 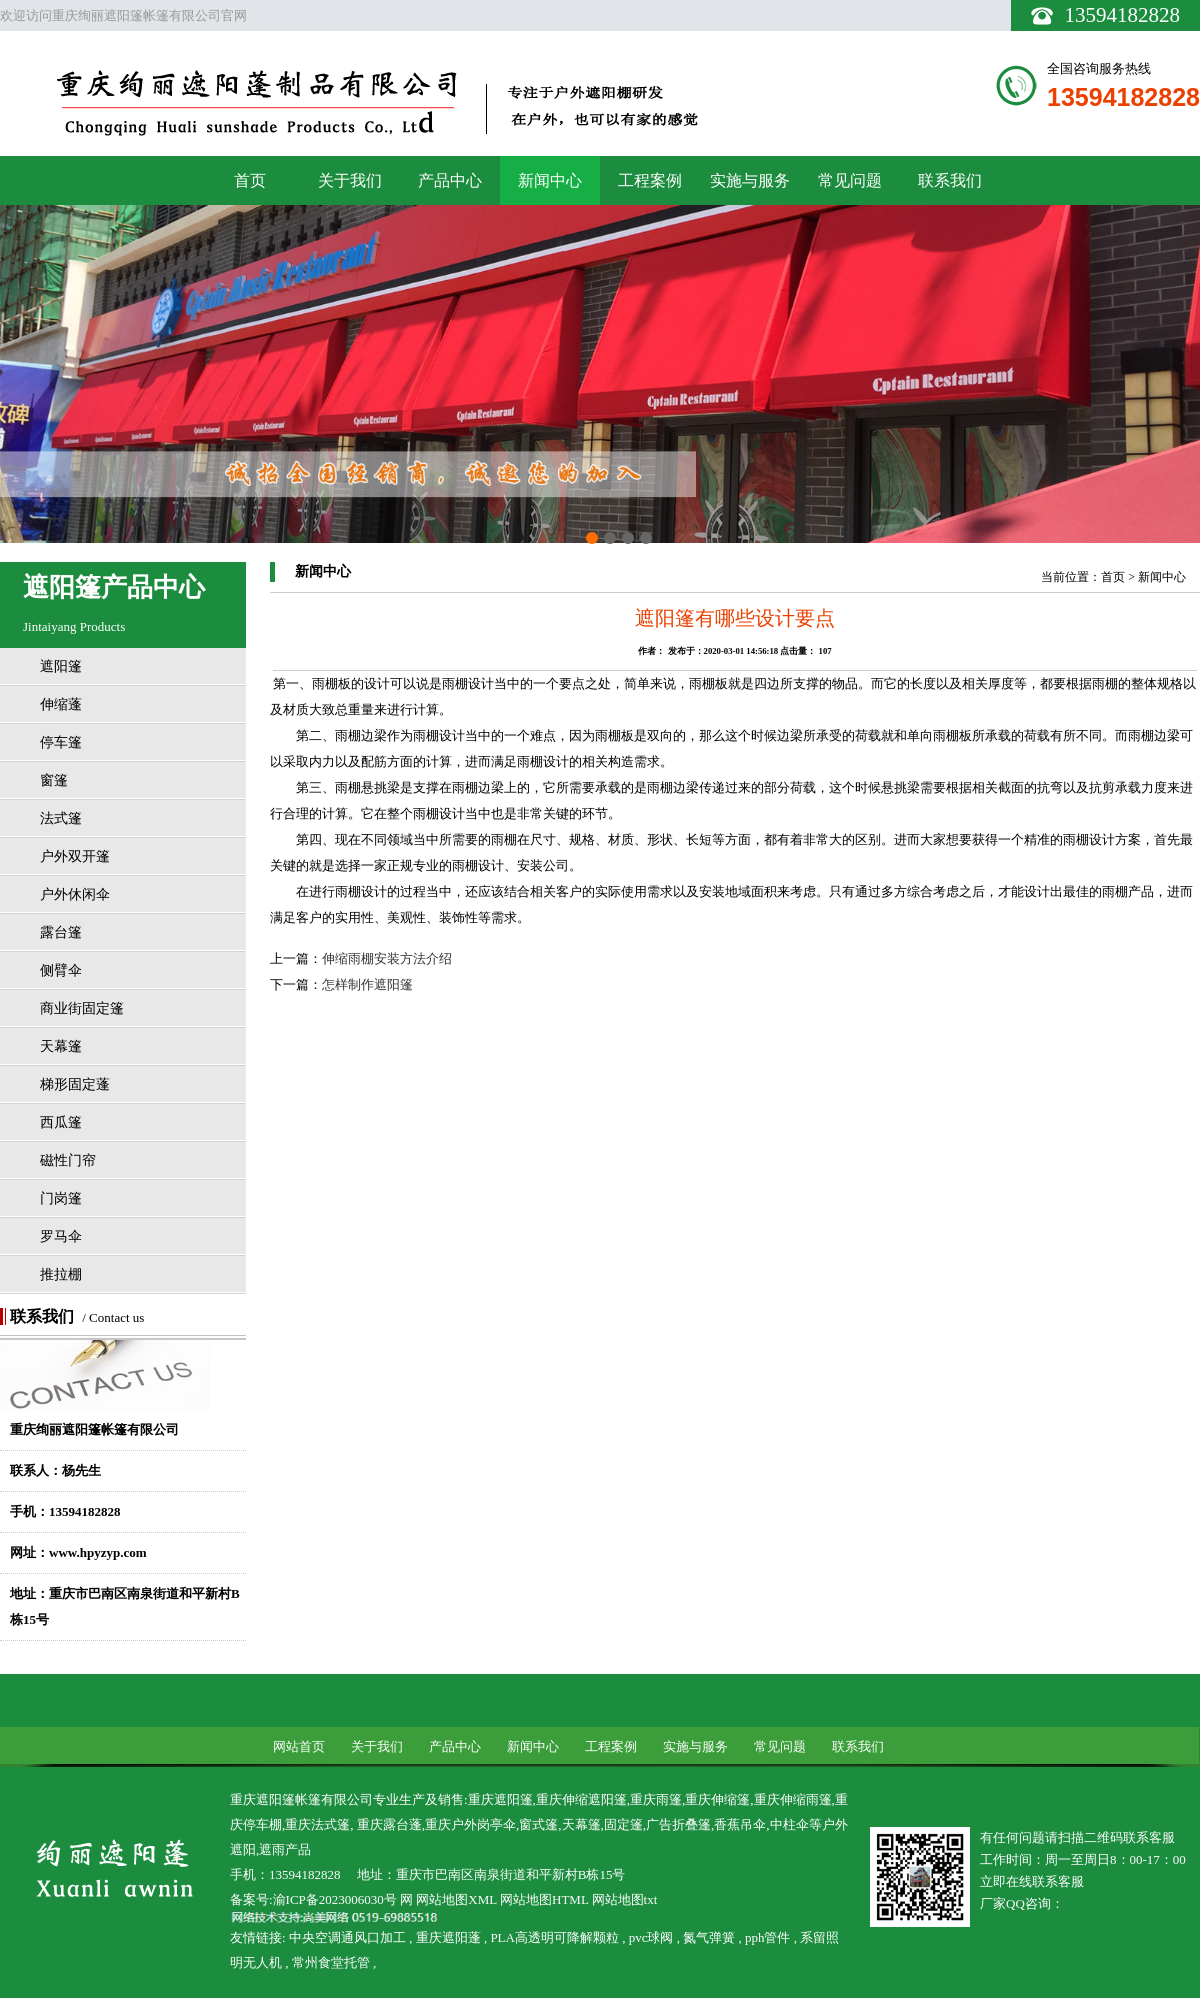 What do you see at coordinates (61, 742) in the screenshot?
I see `停车篷` at bounding box center [61, 742].